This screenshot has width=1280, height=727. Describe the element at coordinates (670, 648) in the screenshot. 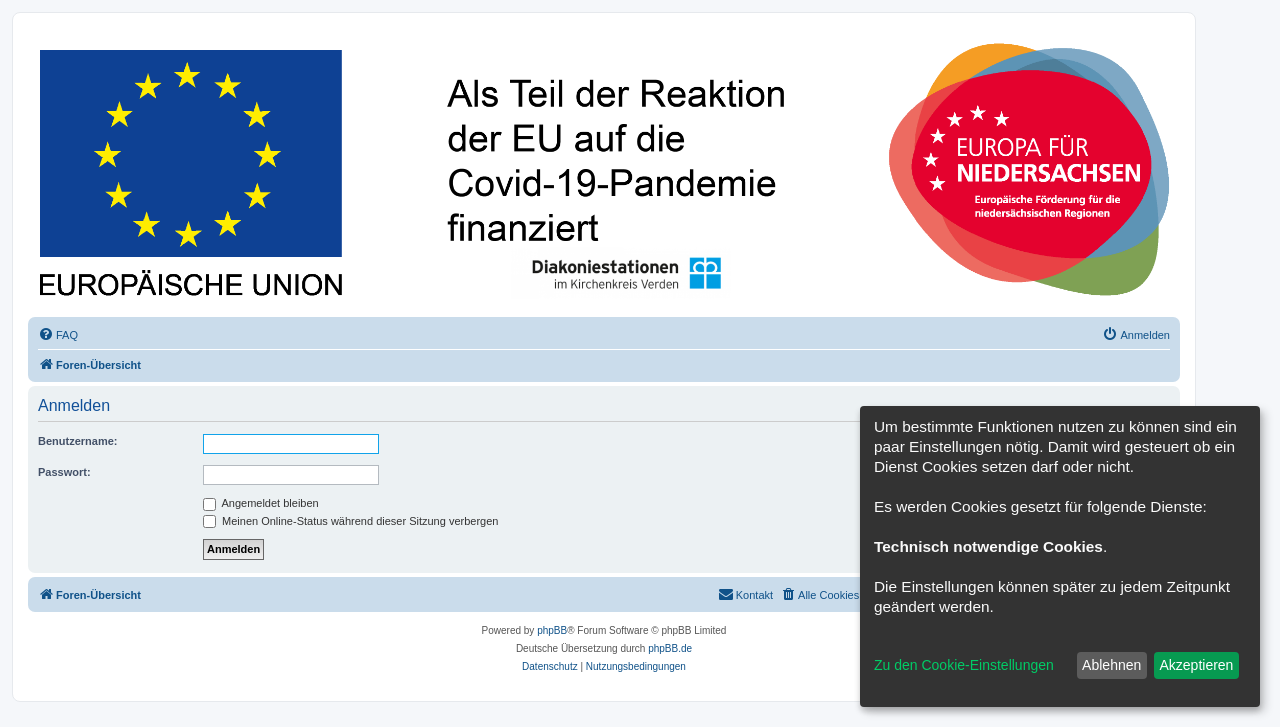

I see `phpBB.de` at that location.